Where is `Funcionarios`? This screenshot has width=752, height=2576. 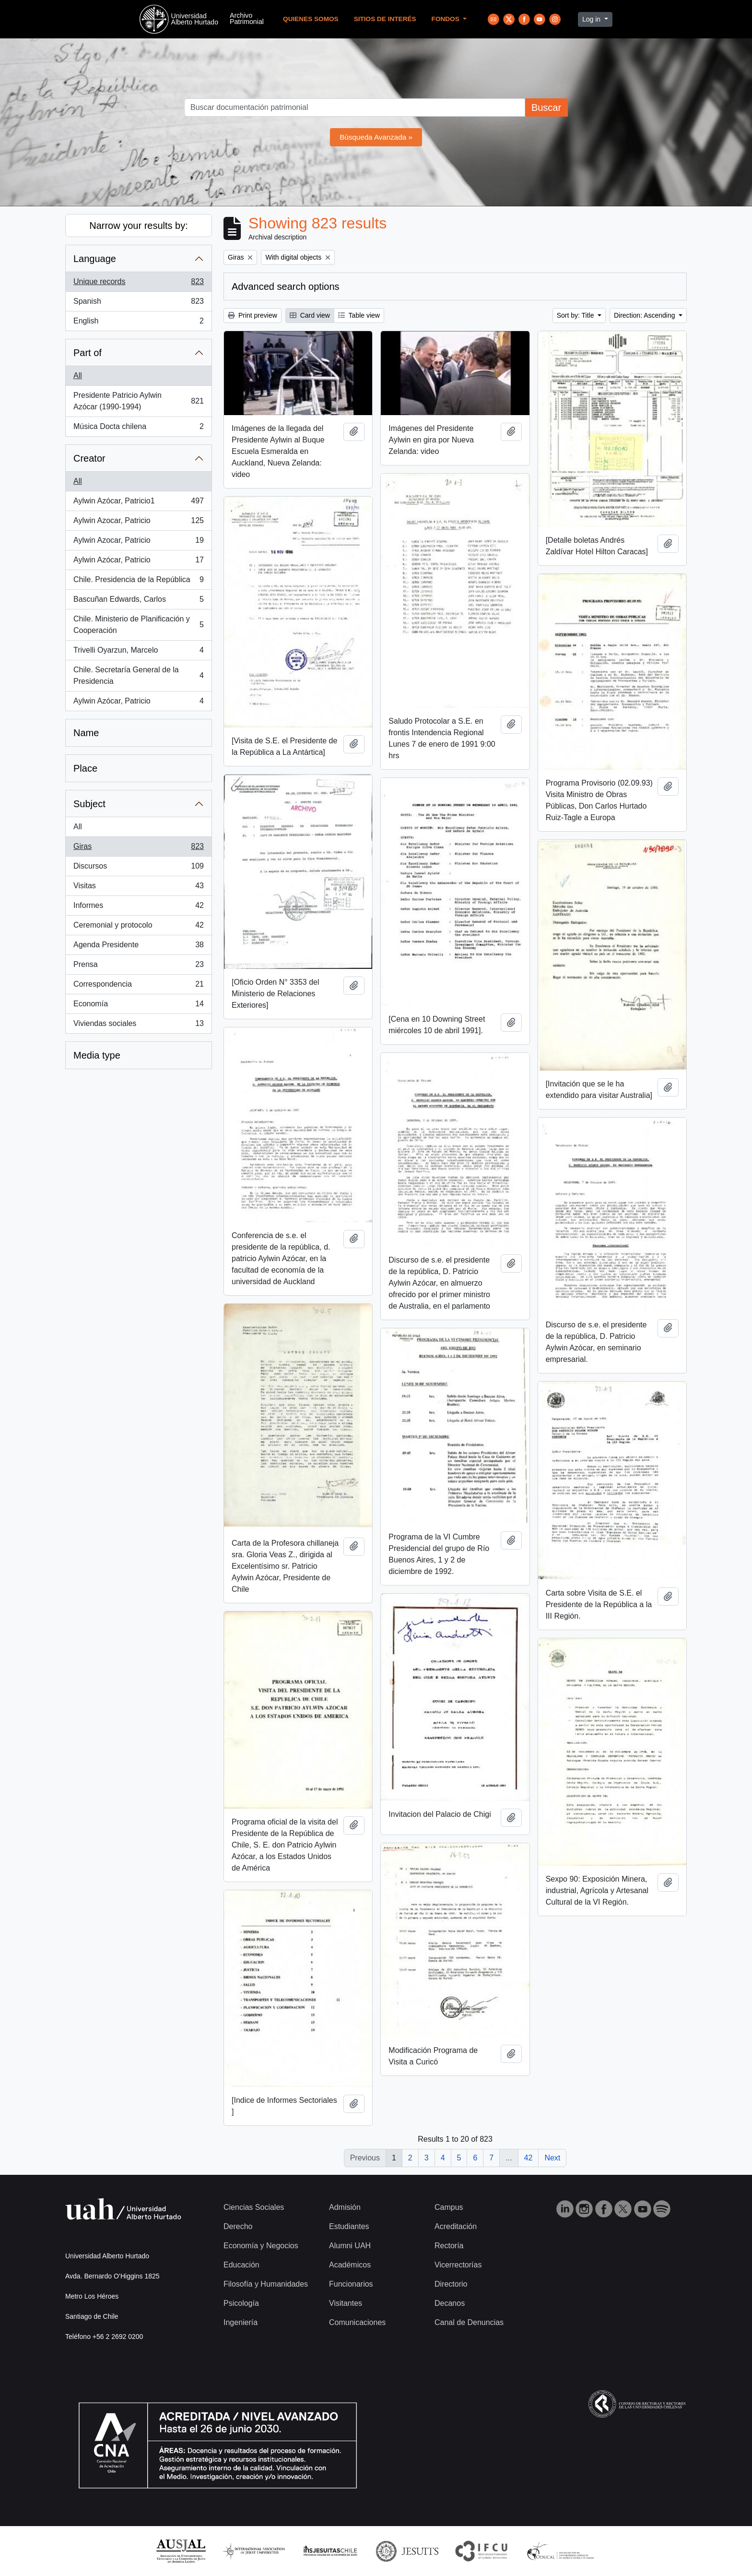 Funcionarios is located at coordinates (351, 2284).